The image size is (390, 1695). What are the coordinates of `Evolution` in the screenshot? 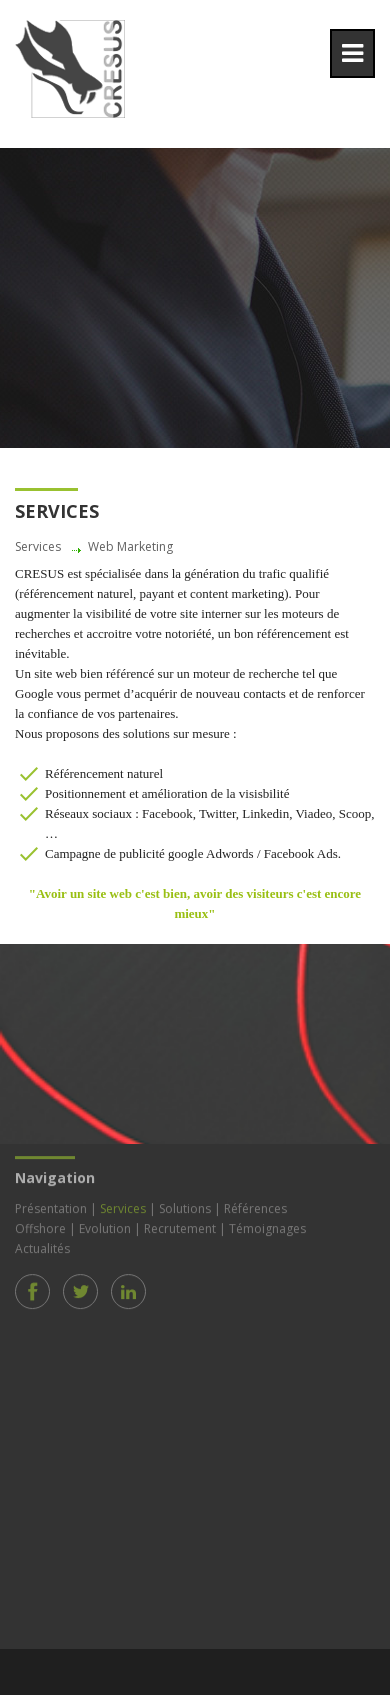 It's located at (105, 1226).